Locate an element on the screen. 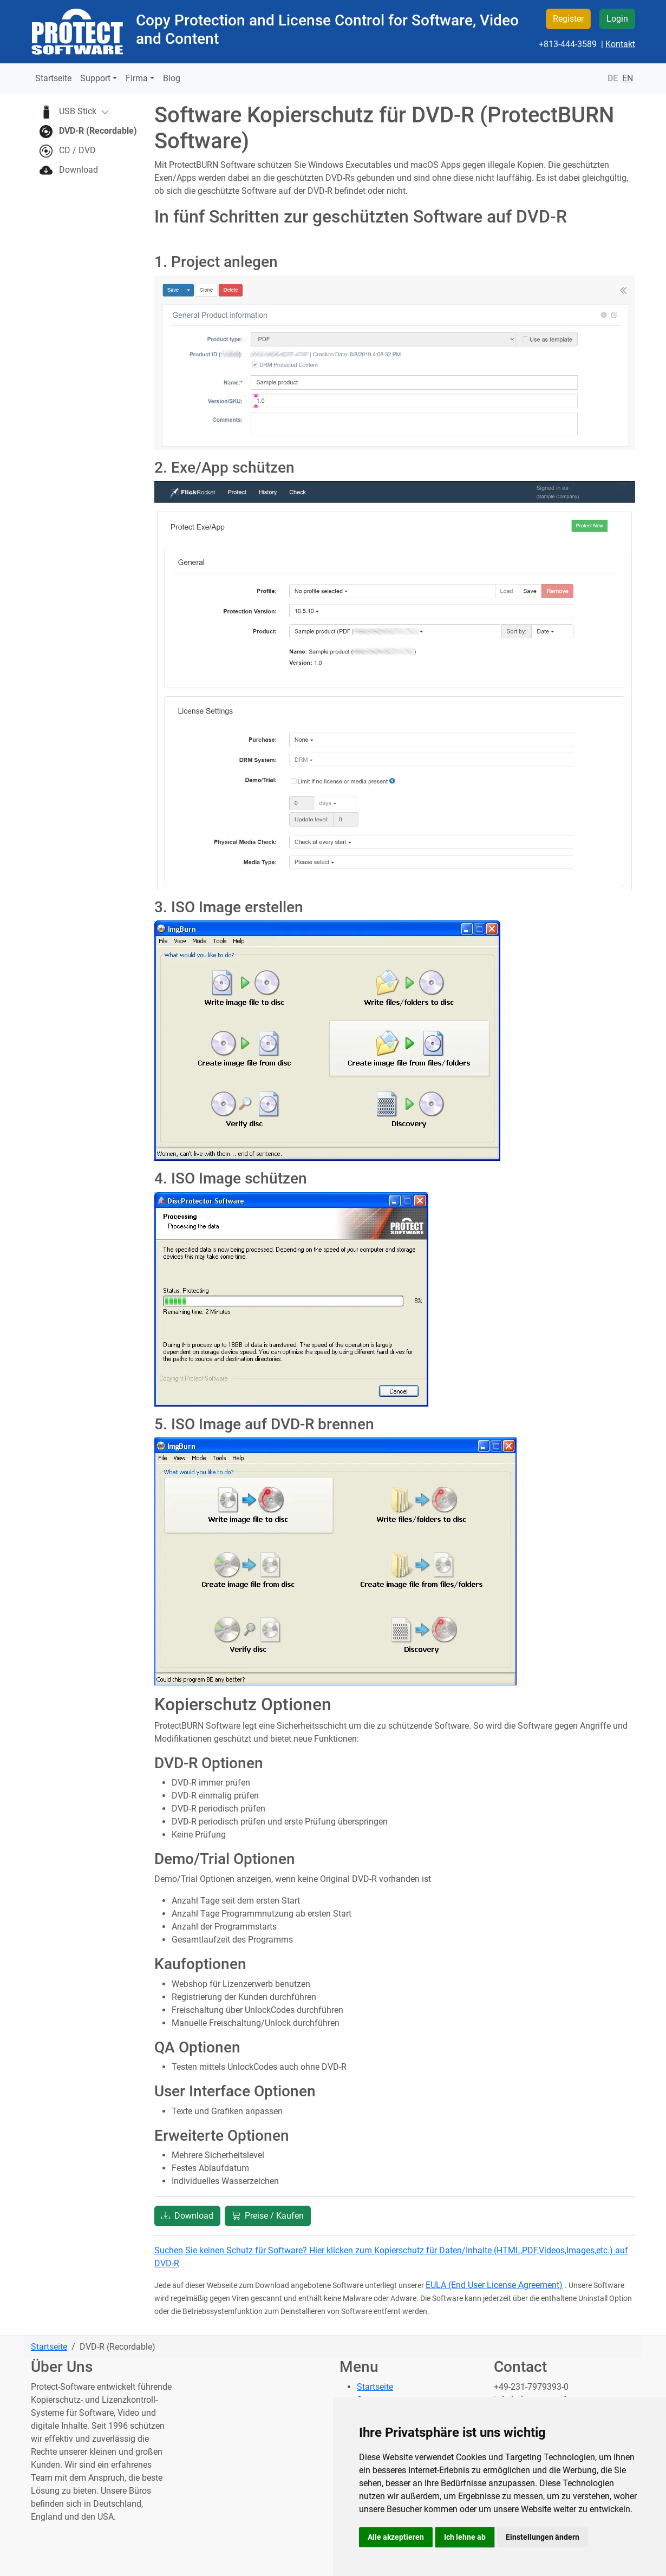 Image resolution: width=666 pixels, height=2576 pixels. EULA (End User License Agreement) is located at coordinates (494, 2285).